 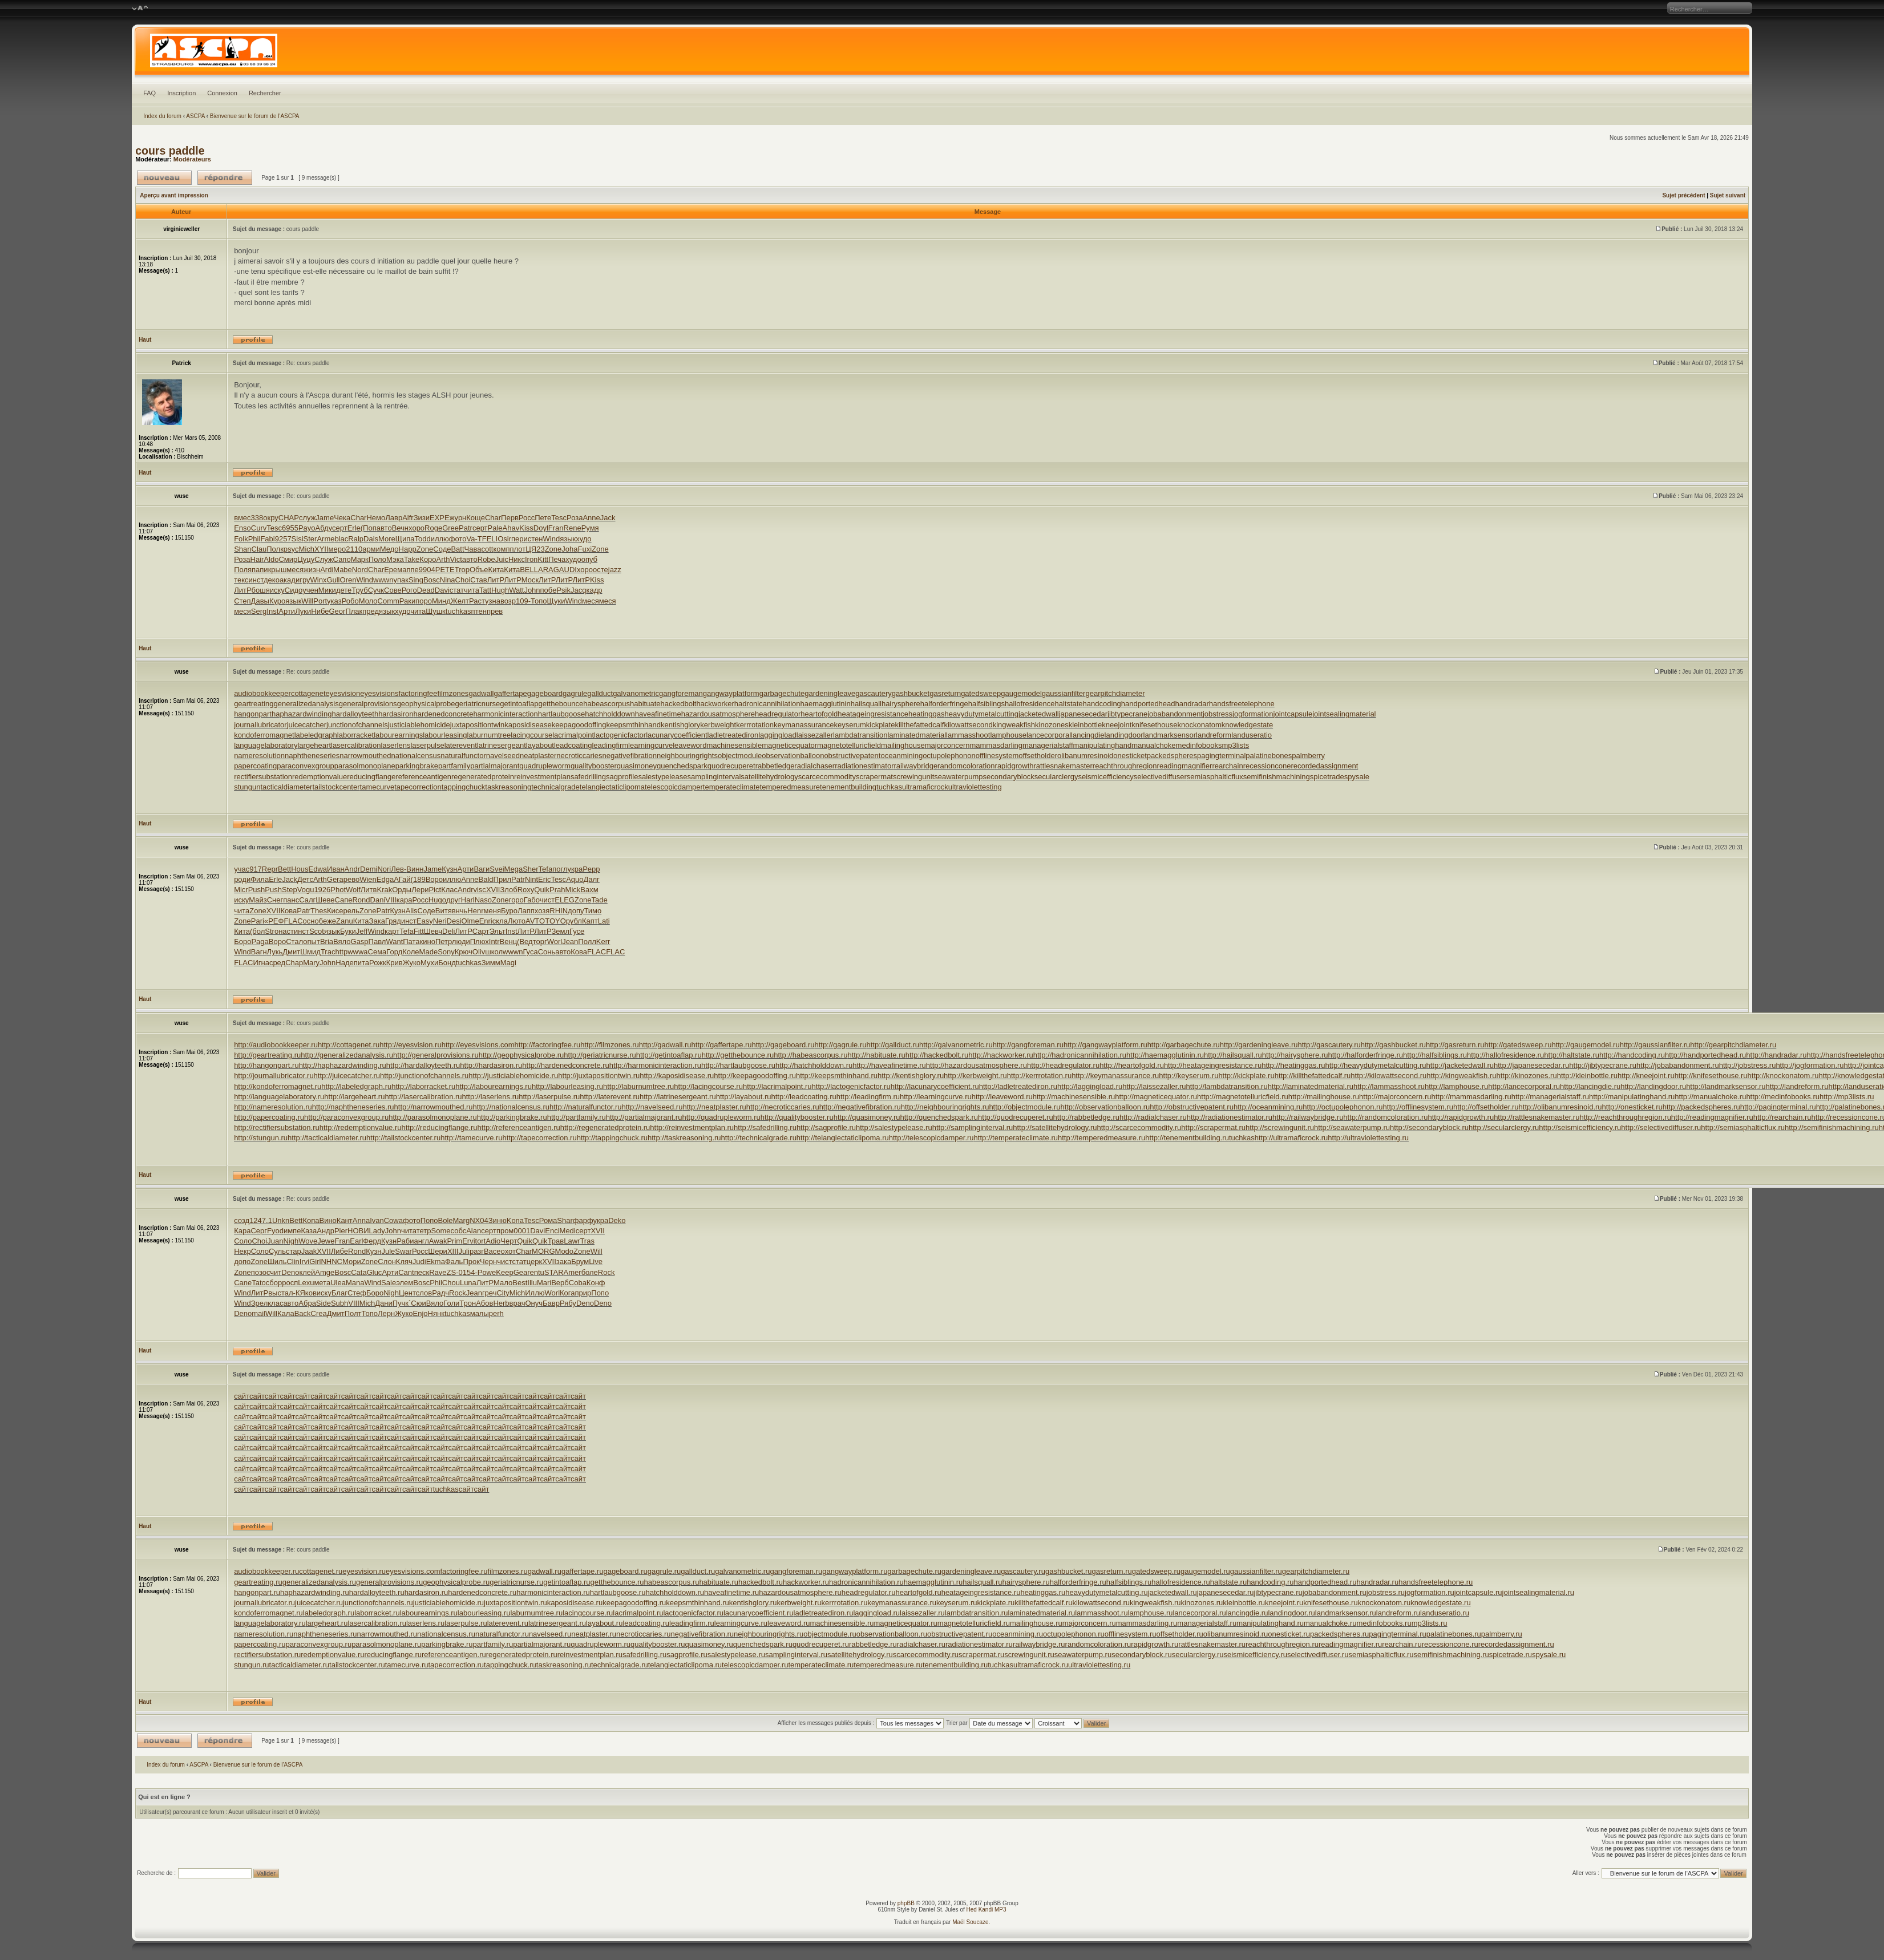 What do you see at coordinates (259, 941) in the screenshot?
I see `Paga` at bounding box center [259, 941].